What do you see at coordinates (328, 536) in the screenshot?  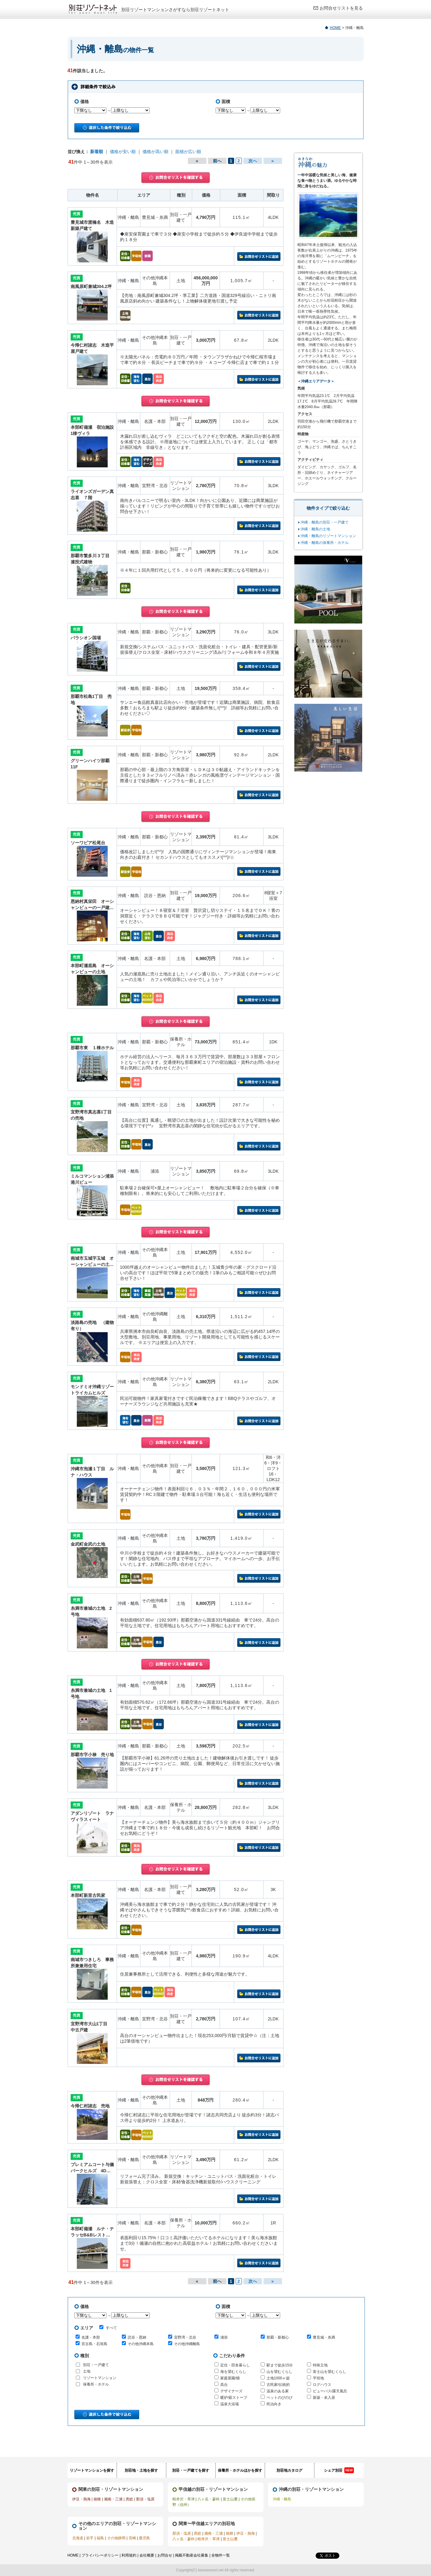 I see `沖縄・離島のリゾートマンション` at bounding box center [328, 536].